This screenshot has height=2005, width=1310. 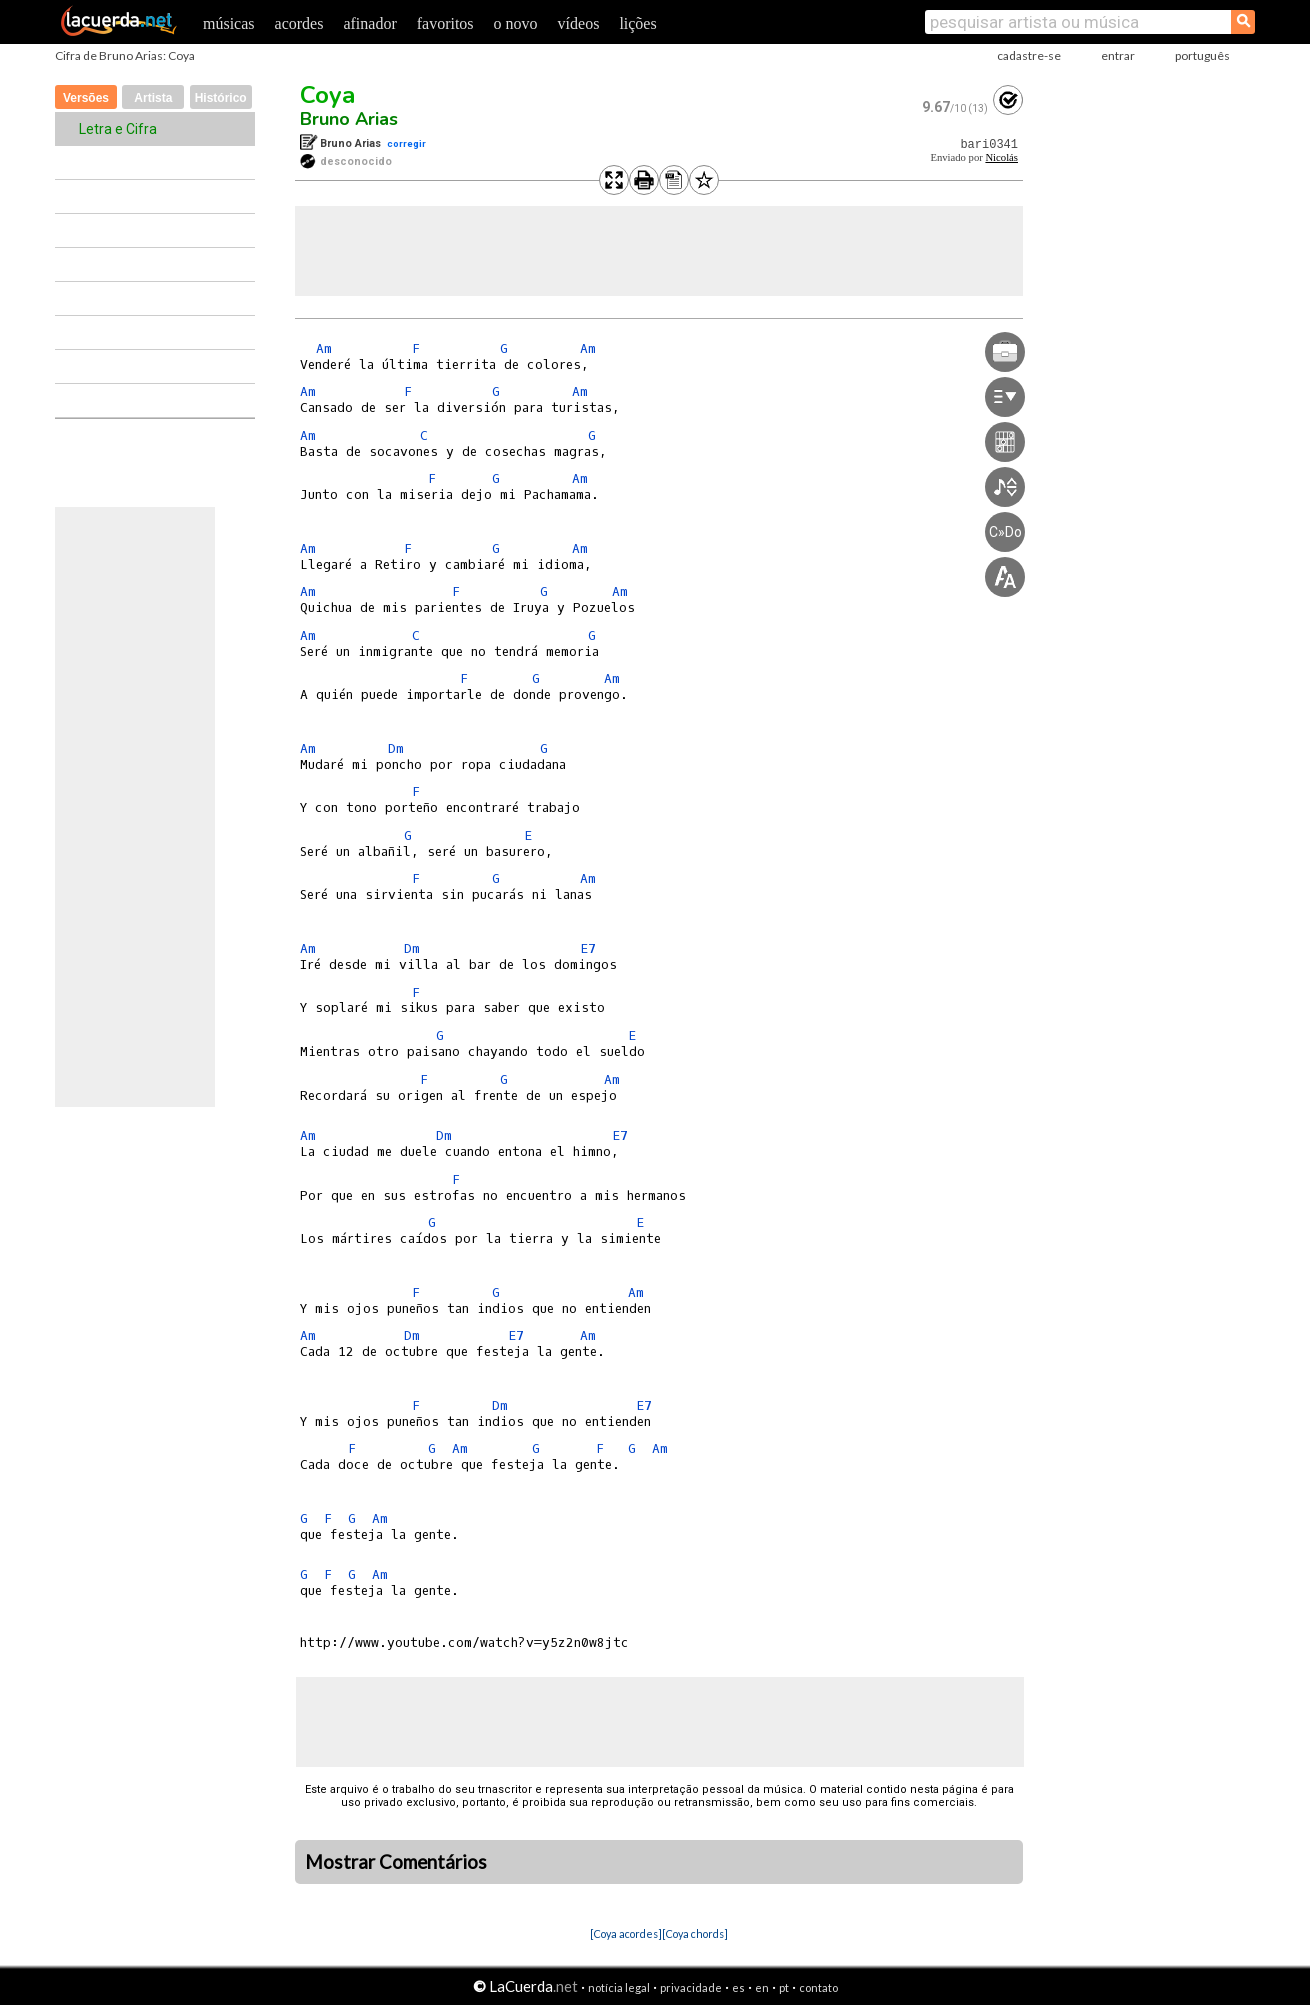 I want to click on corregir, so click(x=406, y=143).